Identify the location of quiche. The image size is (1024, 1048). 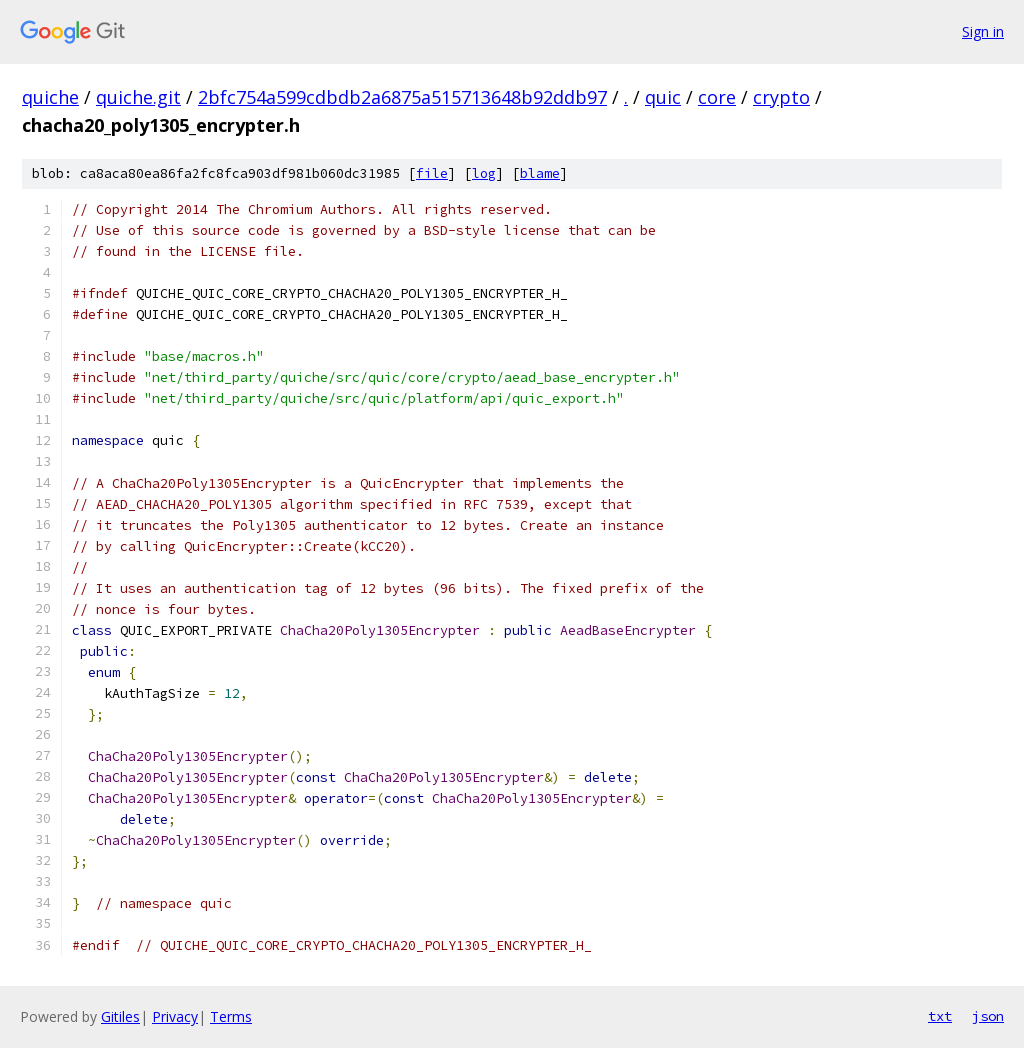
(50, 97).